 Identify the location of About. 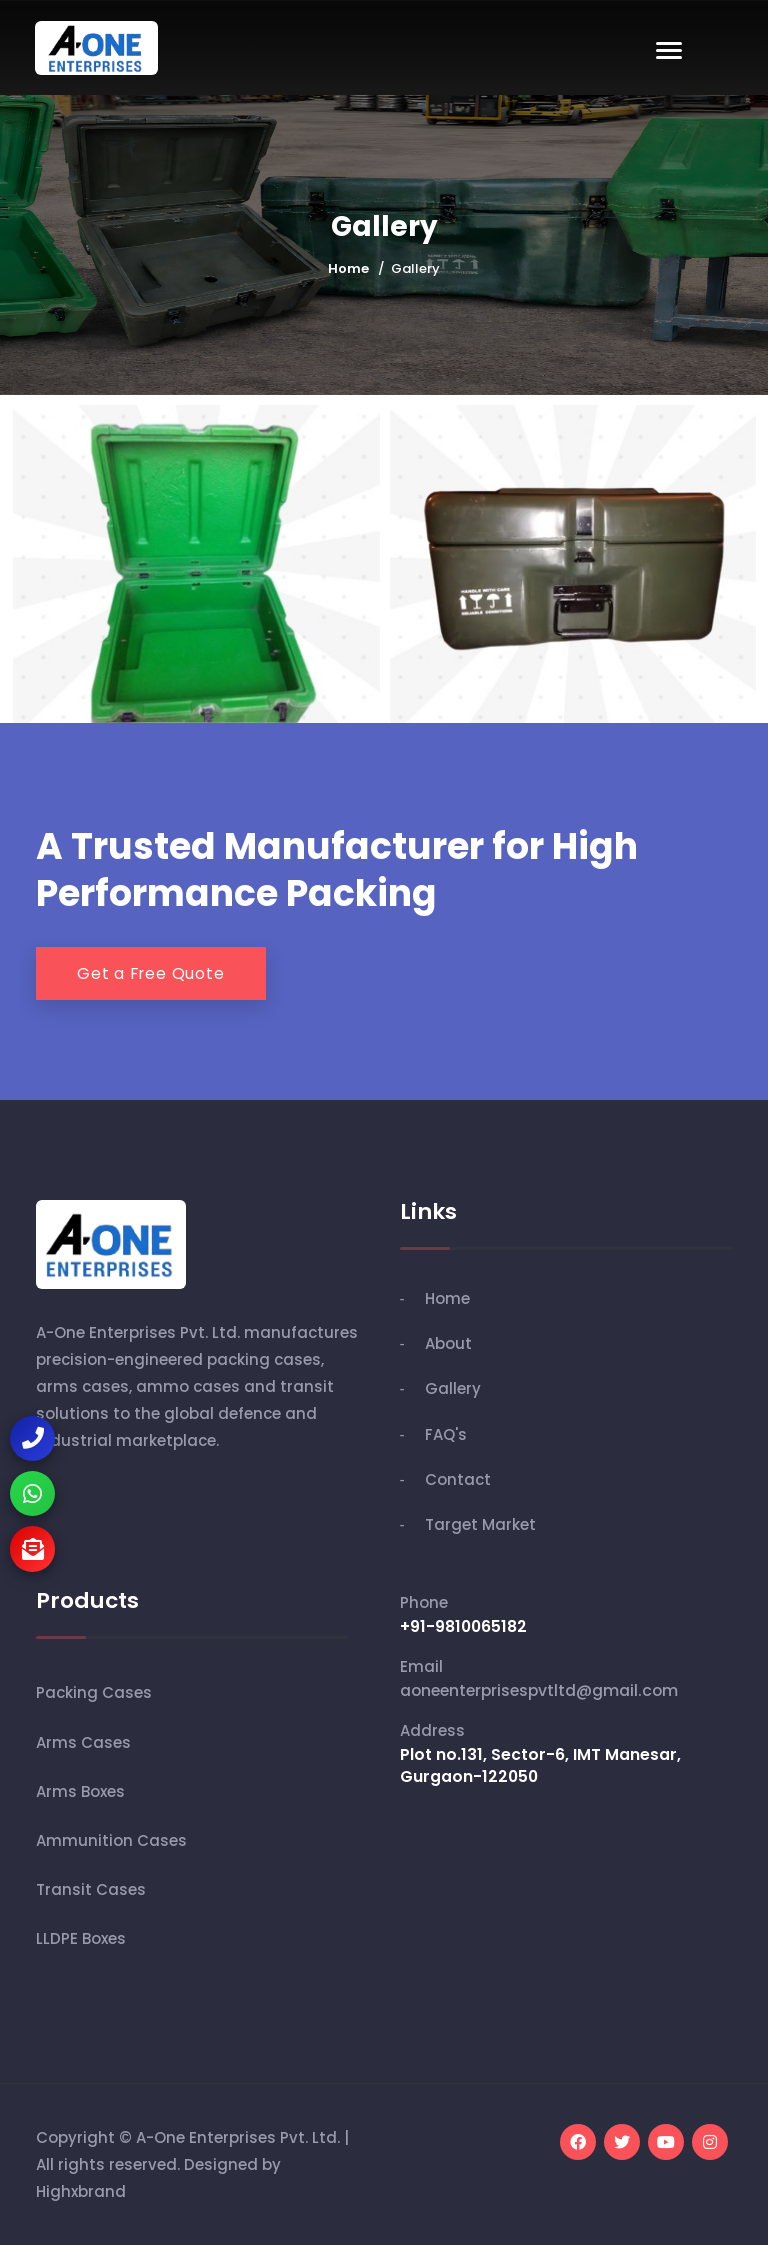
(448, 1343).